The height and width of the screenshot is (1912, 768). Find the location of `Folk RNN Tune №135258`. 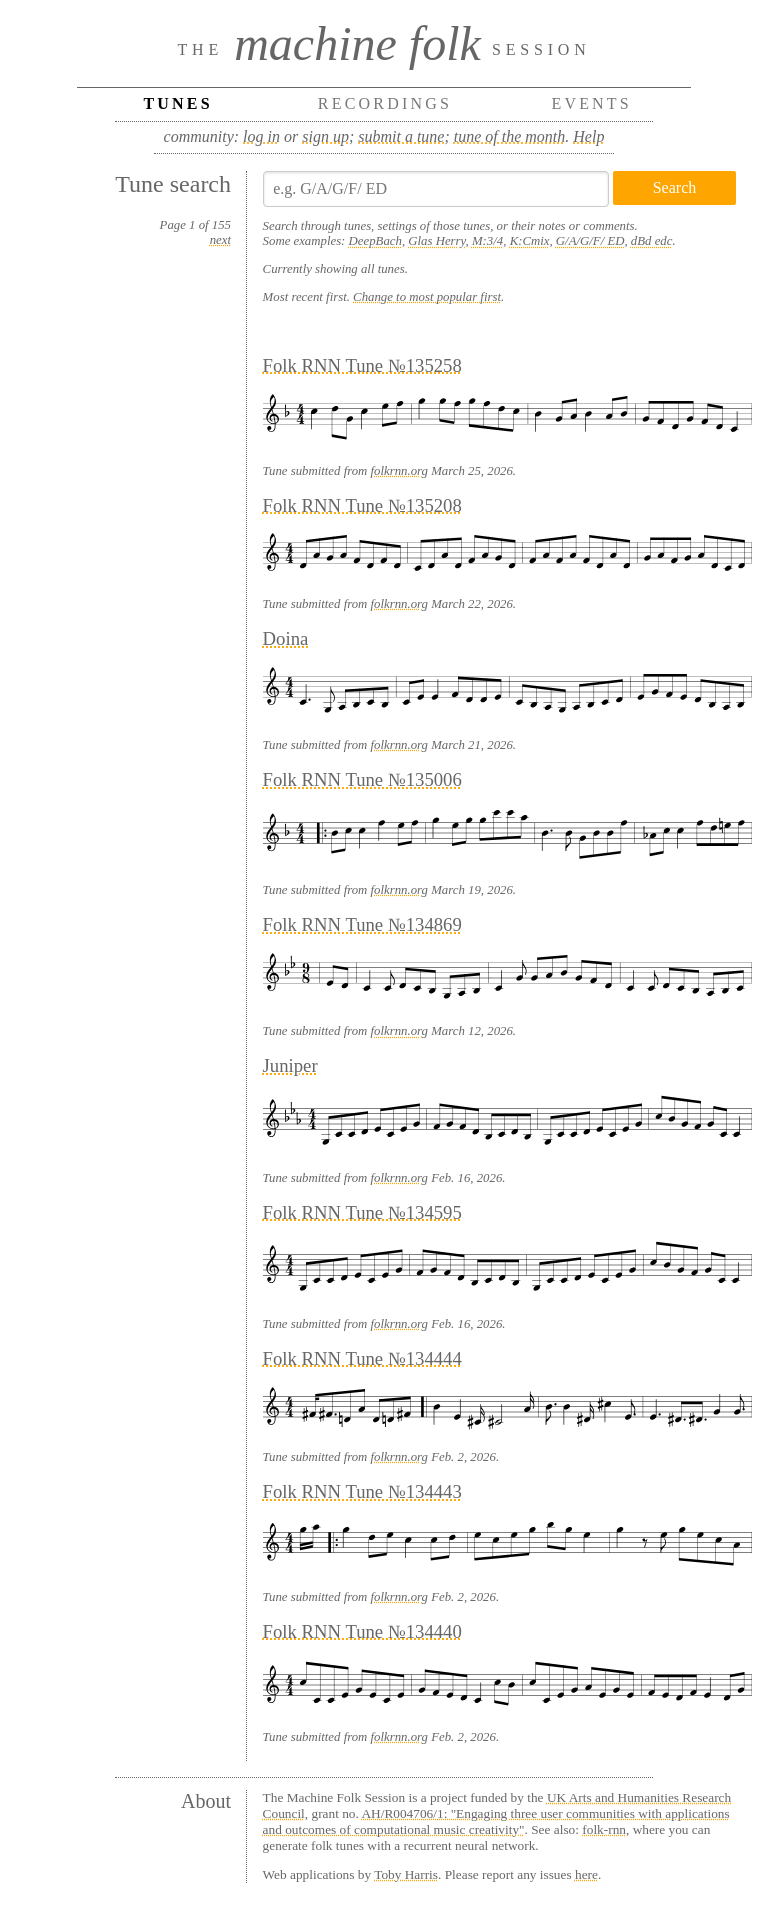

Folk RNN Tune №135258 is located at coordinates (362, 365).